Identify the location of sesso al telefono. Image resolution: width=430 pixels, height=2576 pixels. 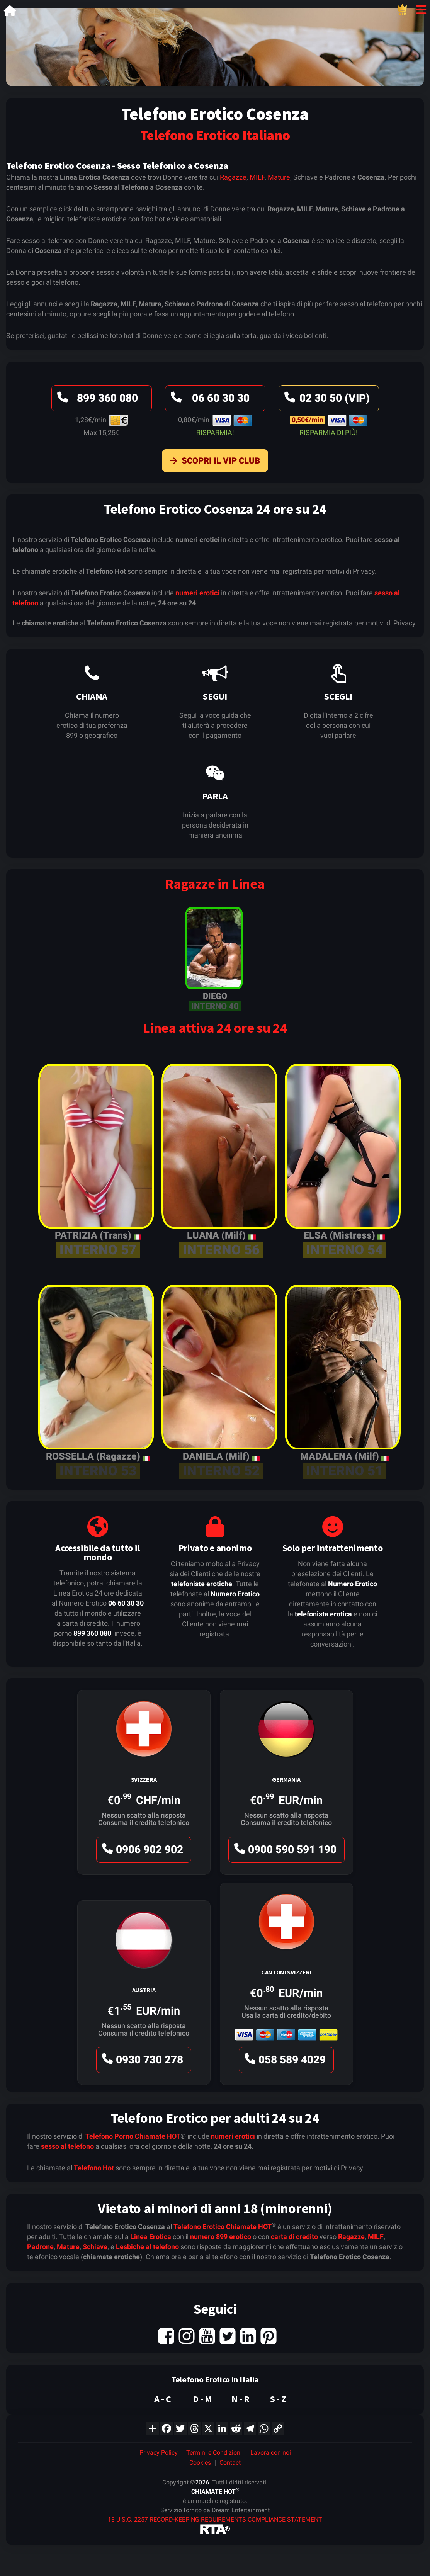
(67, 2146).